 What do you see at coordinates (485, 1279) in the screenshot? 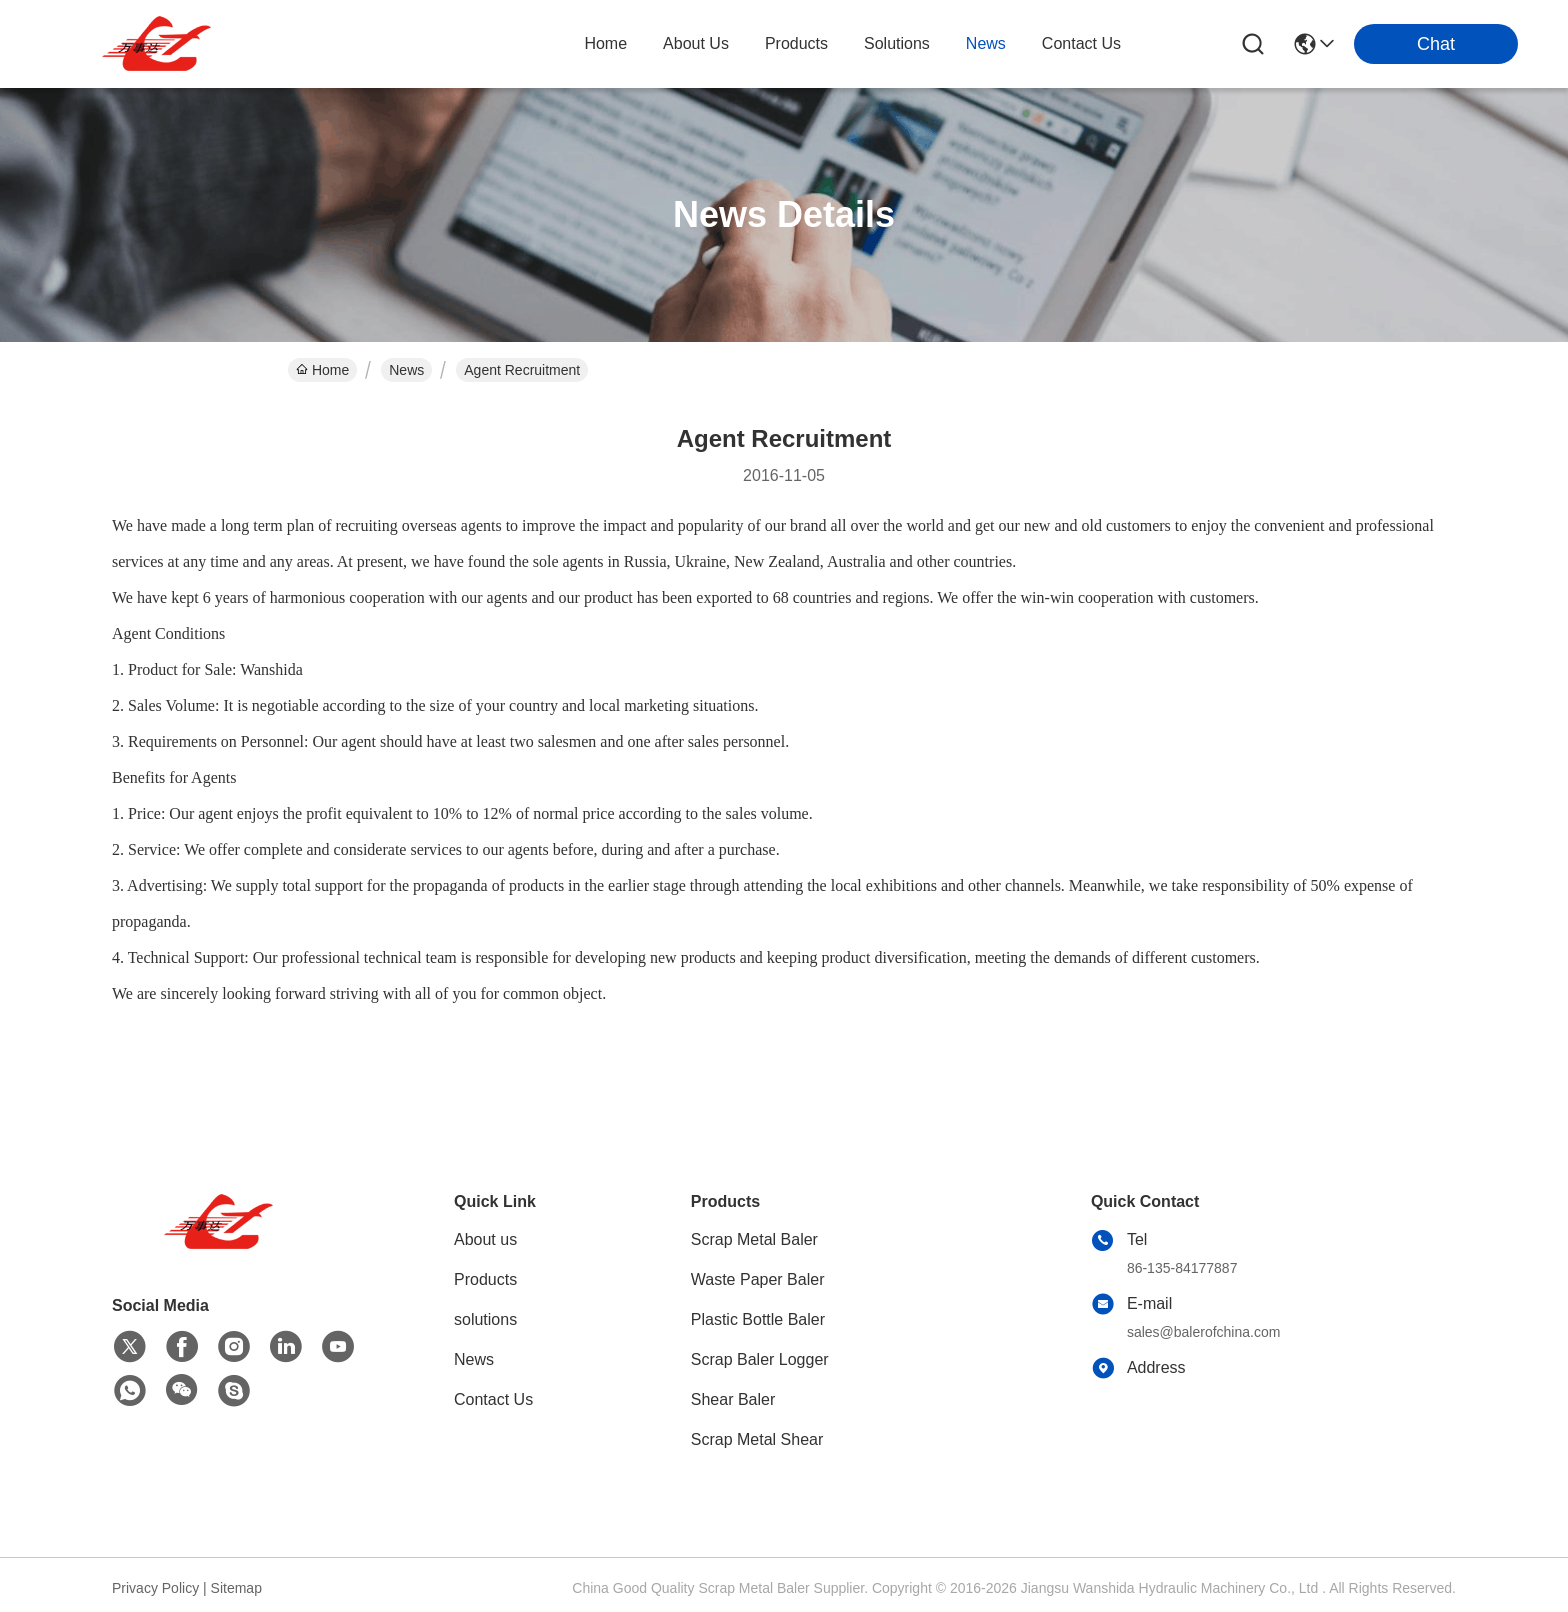
I see `Products` at bounding box center [485, 1279].